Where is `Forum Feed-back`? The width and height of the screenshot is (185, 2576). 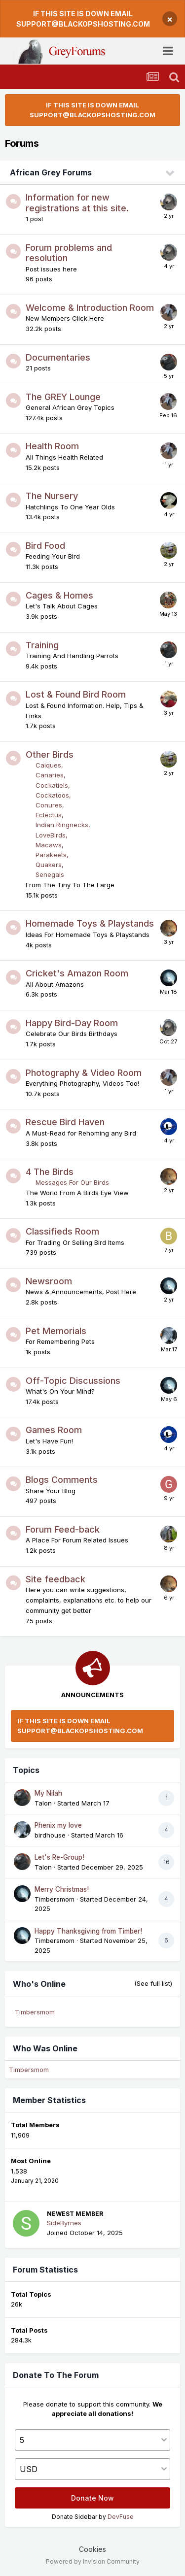
Forum Feed-back is located at coordinates (63, 1529).